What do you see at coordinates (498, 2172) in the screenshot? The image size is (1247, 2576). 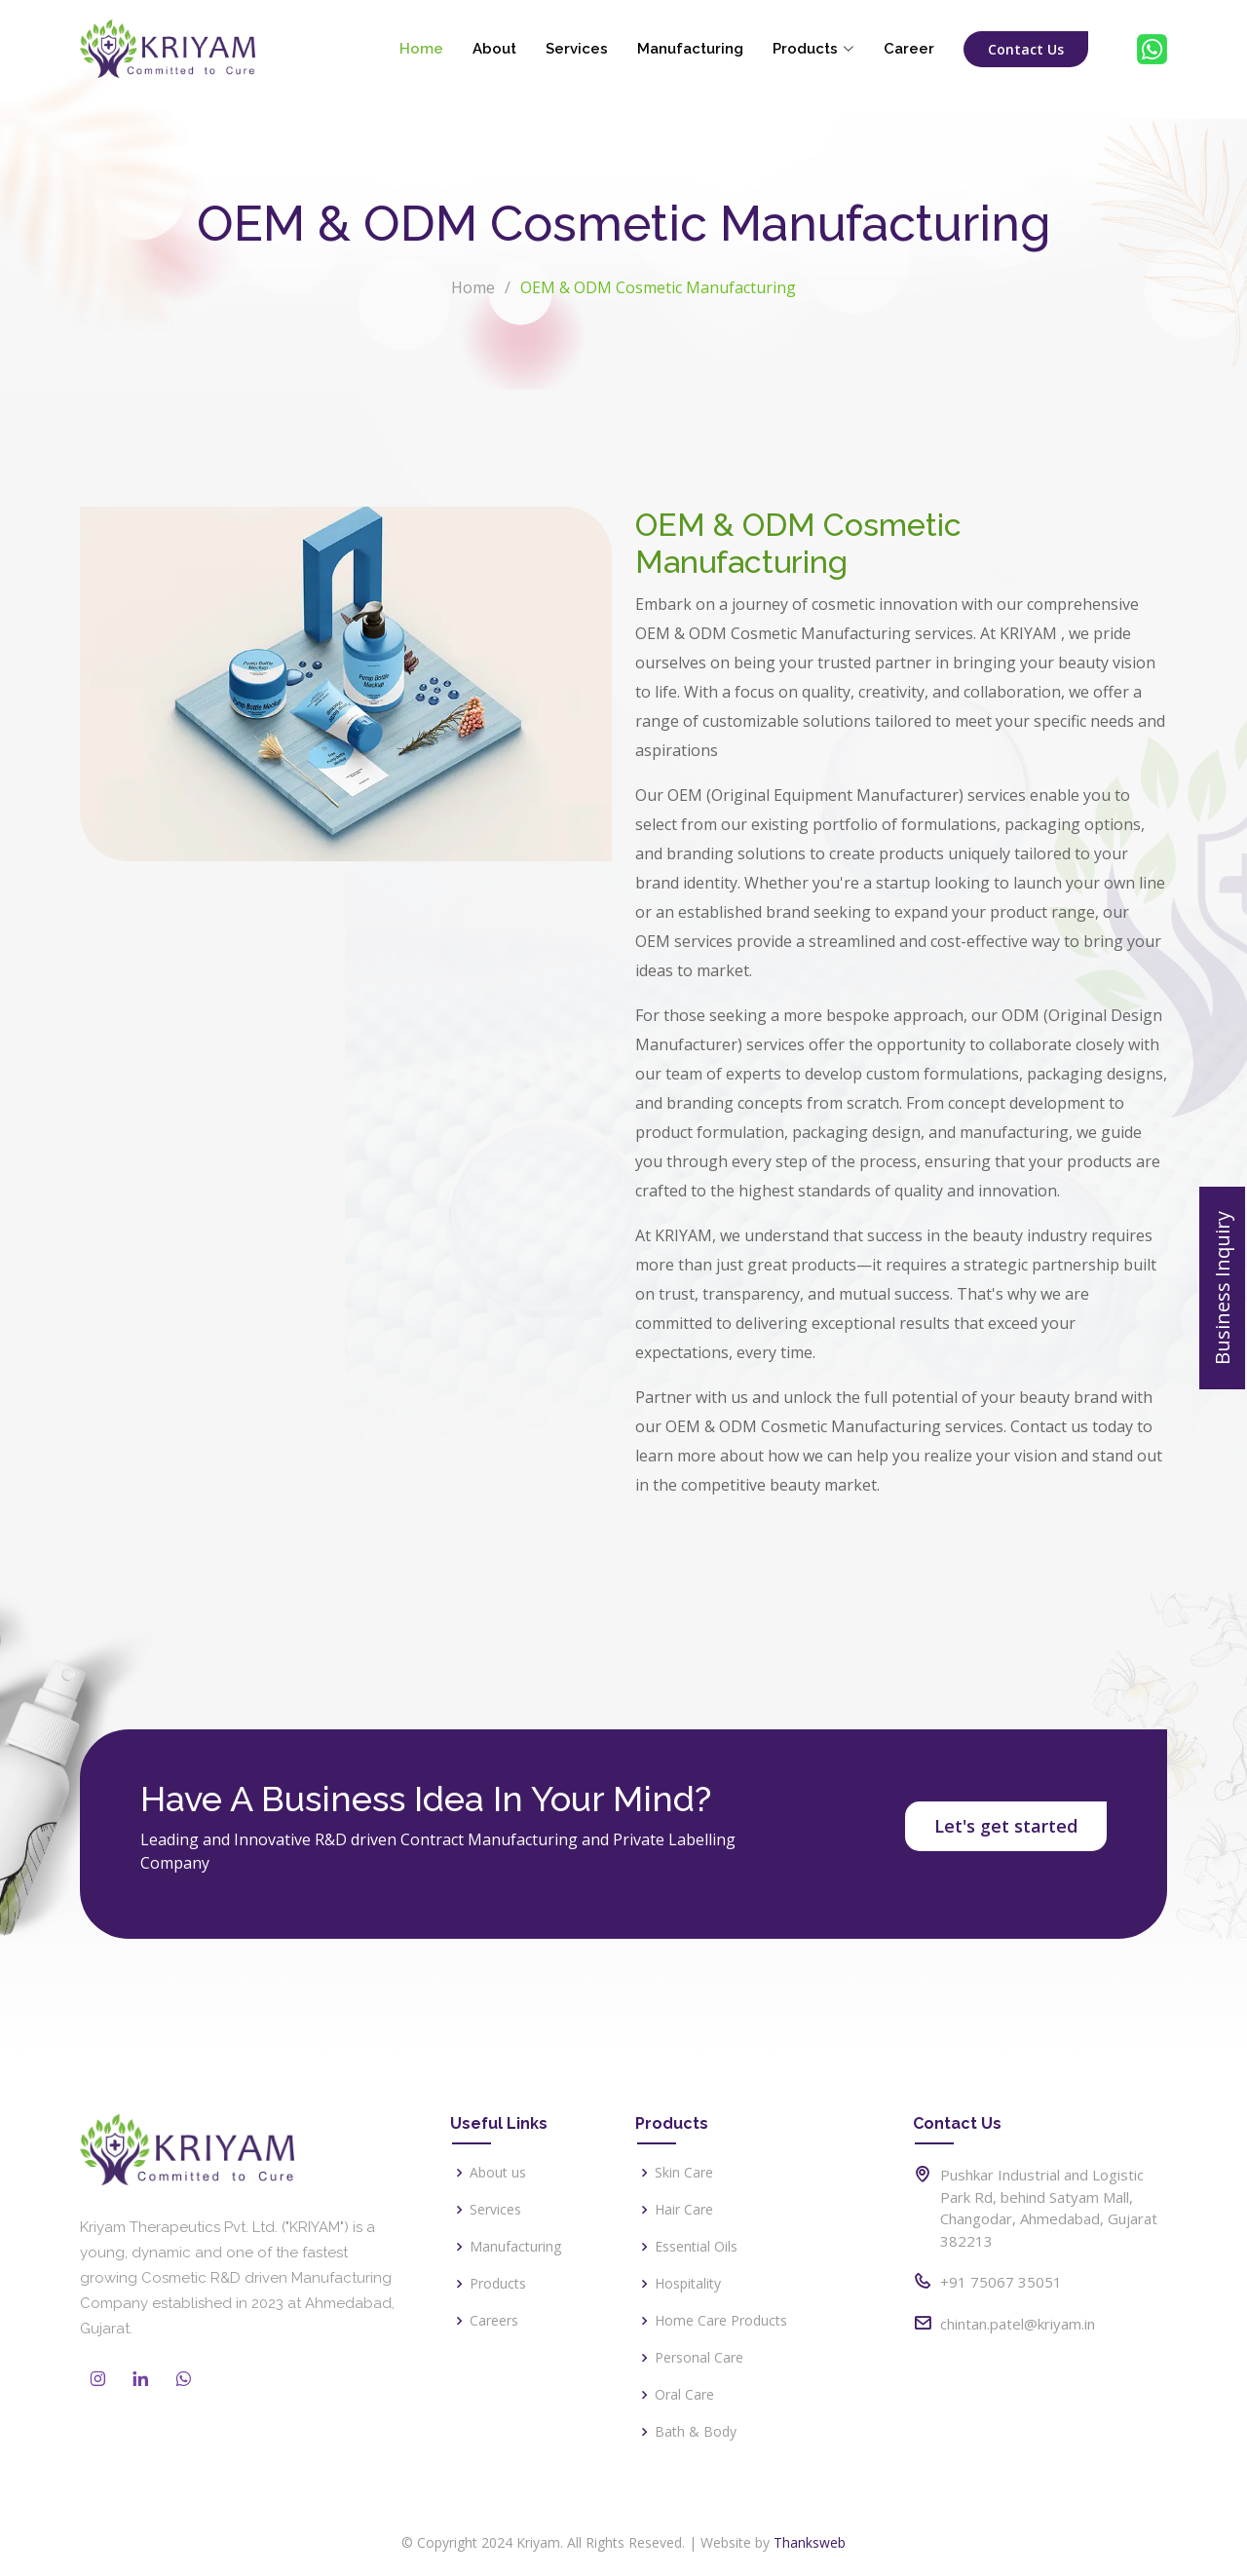 I see `About us` at bounding box center [498, 2172].